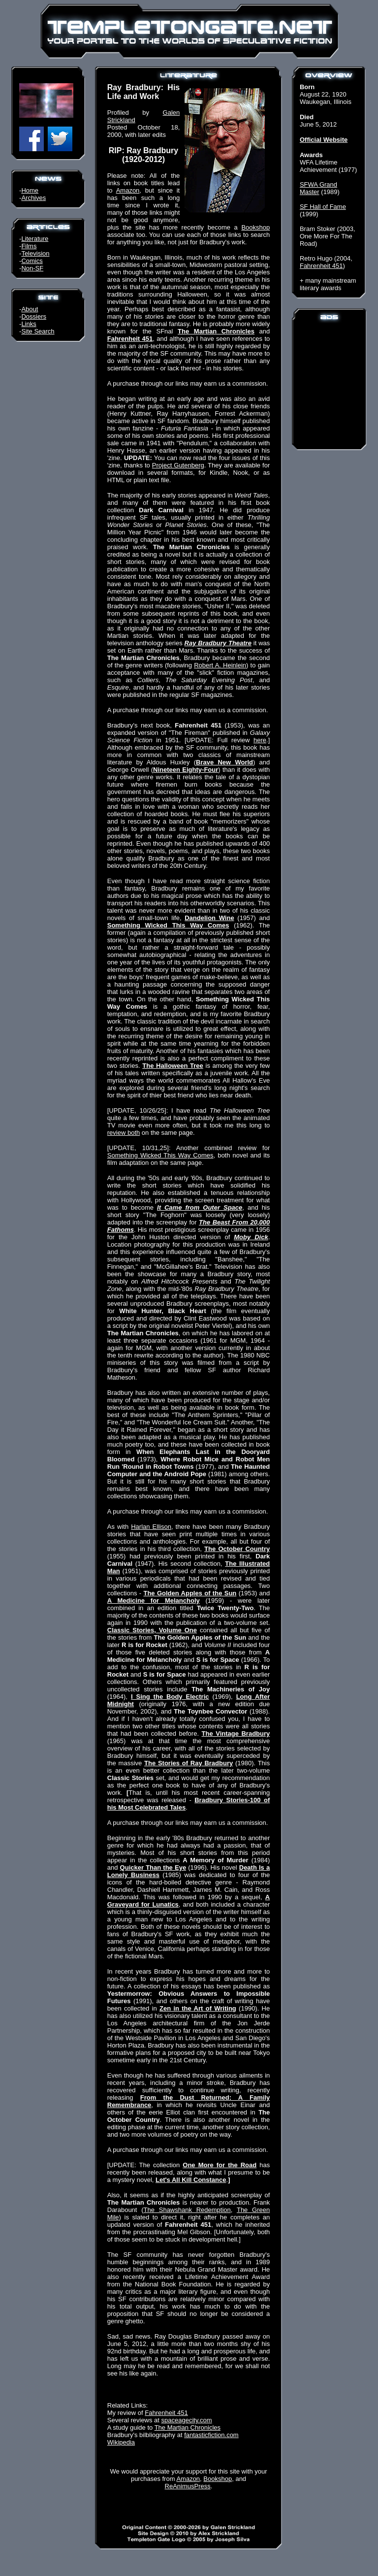 The height and width of the screenshot is (2576, 378). Describe the element at coordinates (188, 1763) in the screenshot. I see `The Stories of Ray Bradbury` at that location.